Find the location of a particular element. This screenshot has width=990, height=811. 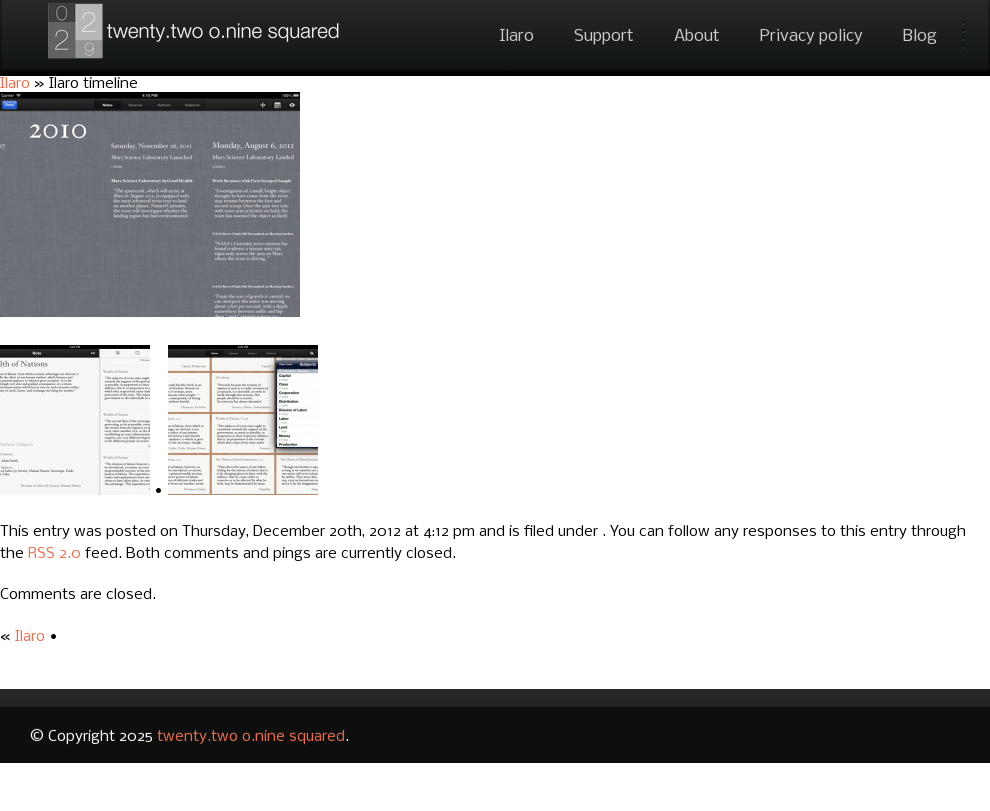

About is located at coordinates (697, 36).